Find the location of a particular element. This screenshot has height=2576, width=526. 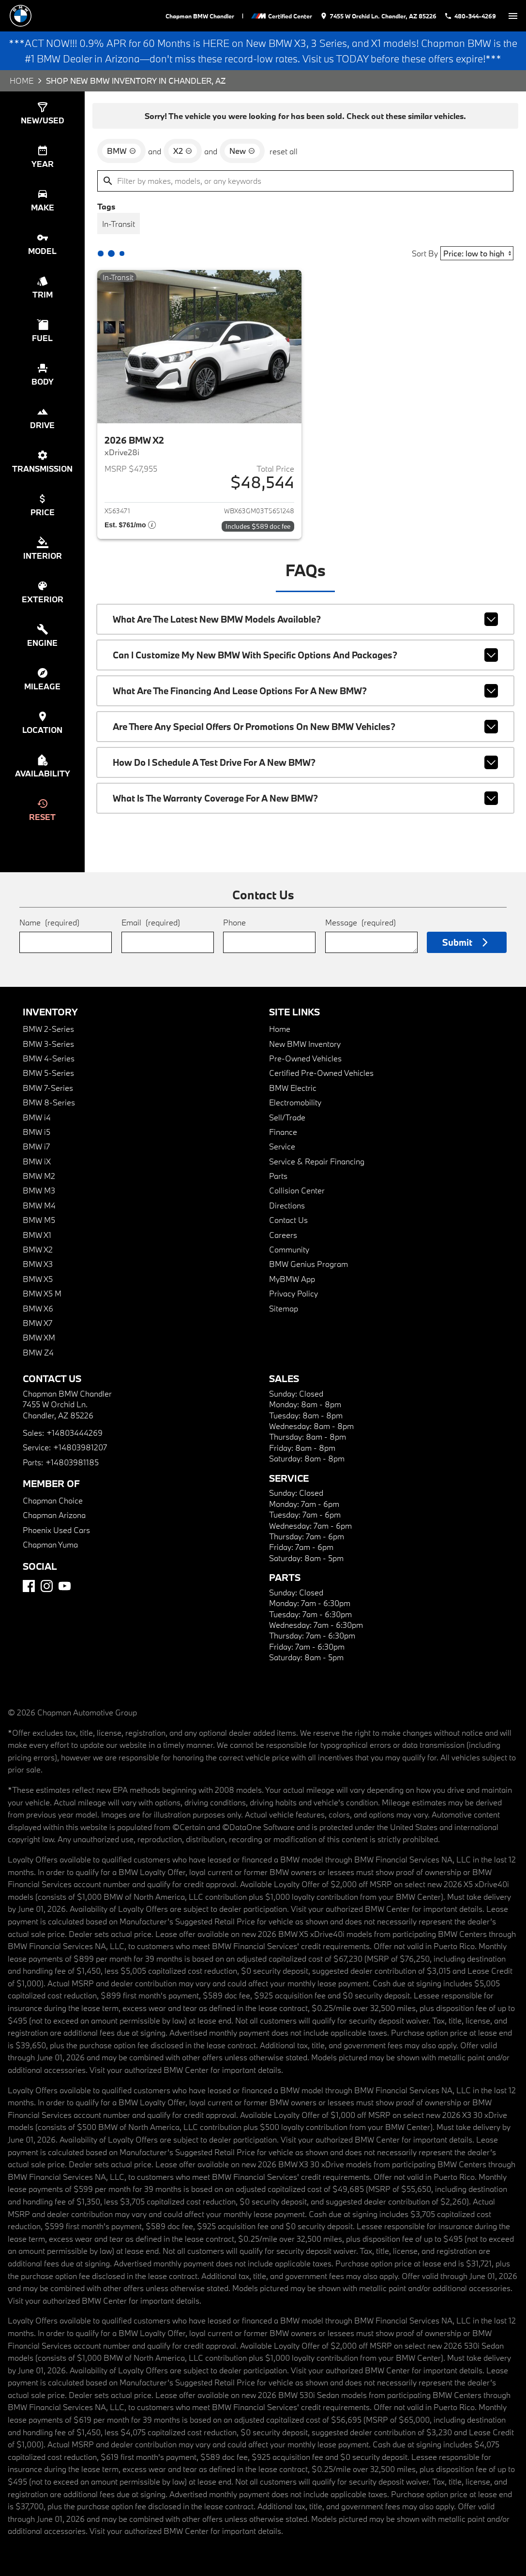

Chapman BMW Chandler is located at coordinates (199, 16).